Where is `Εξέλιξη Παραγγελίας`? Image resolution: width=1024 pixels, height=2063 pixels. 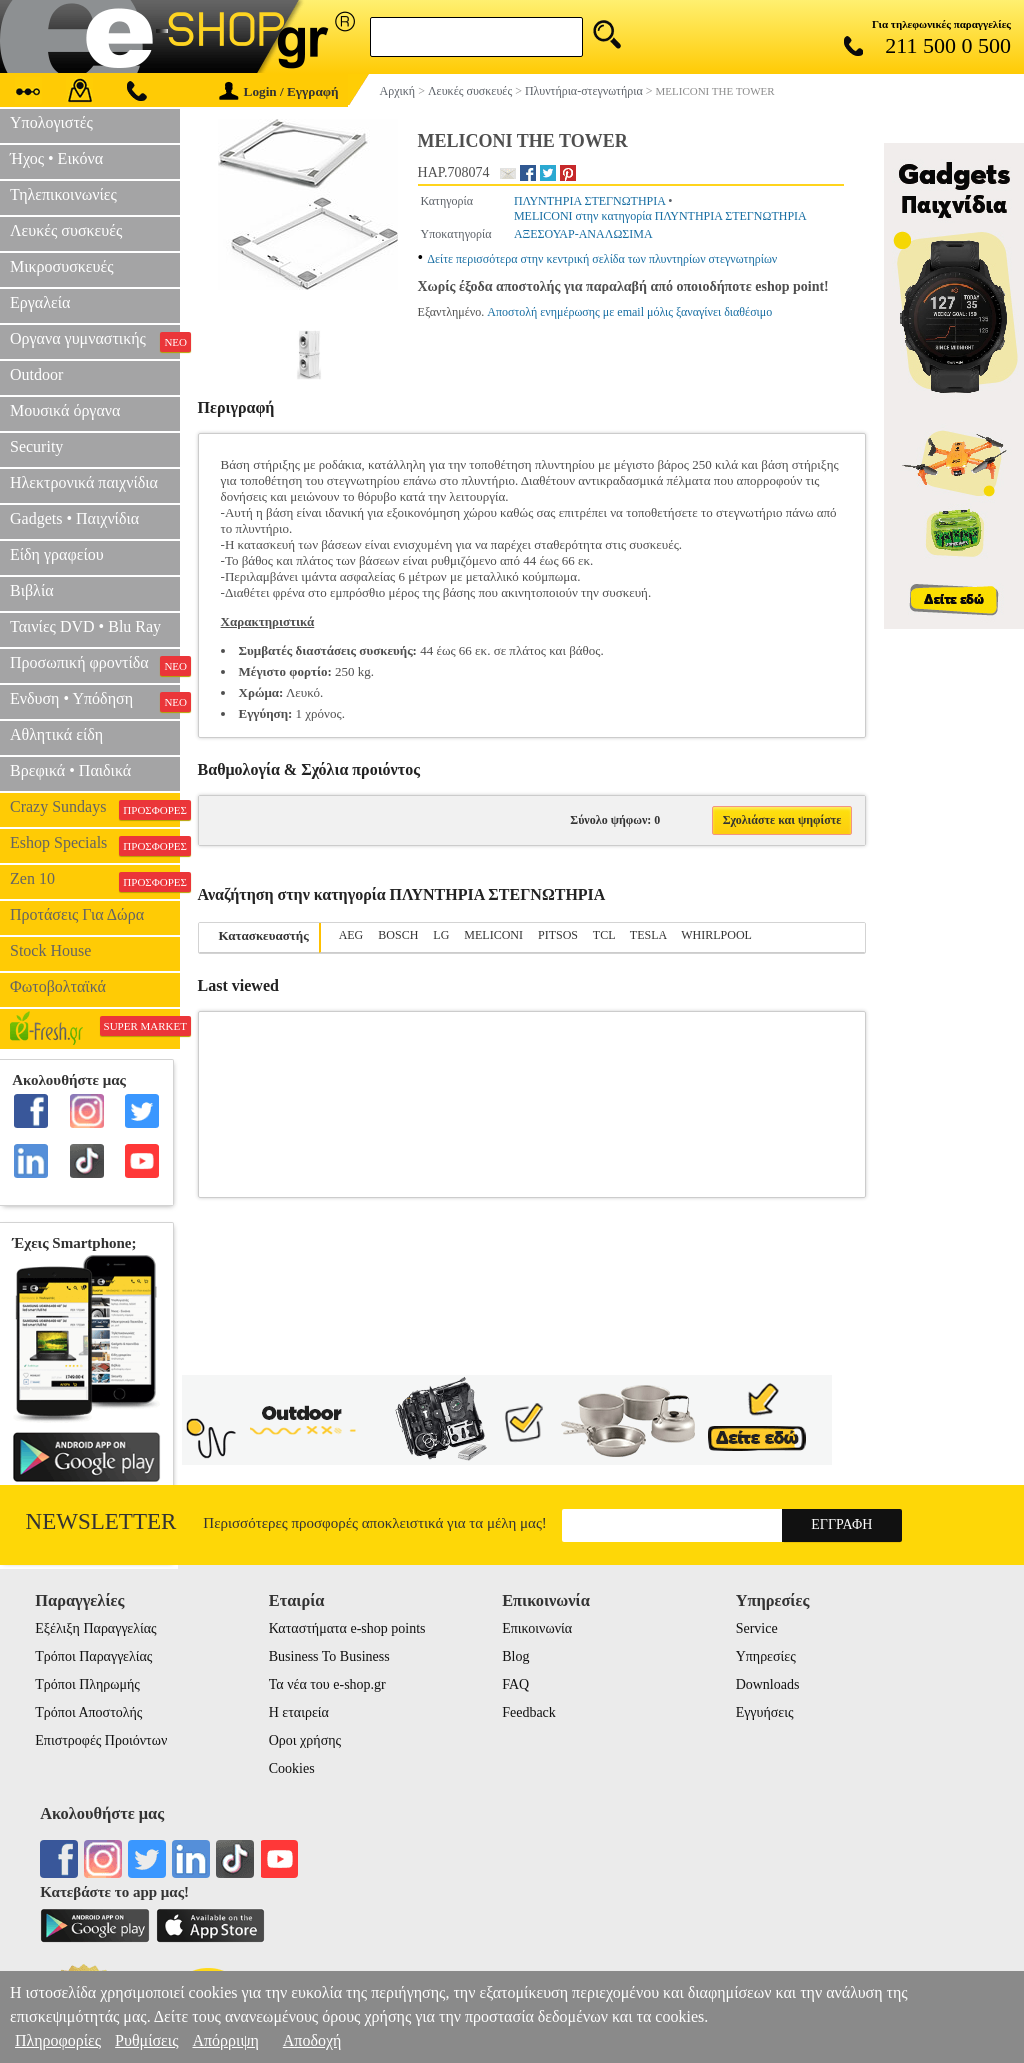
Εξέλιξη Παραγγελίας is located at coordinates (95, 1628).